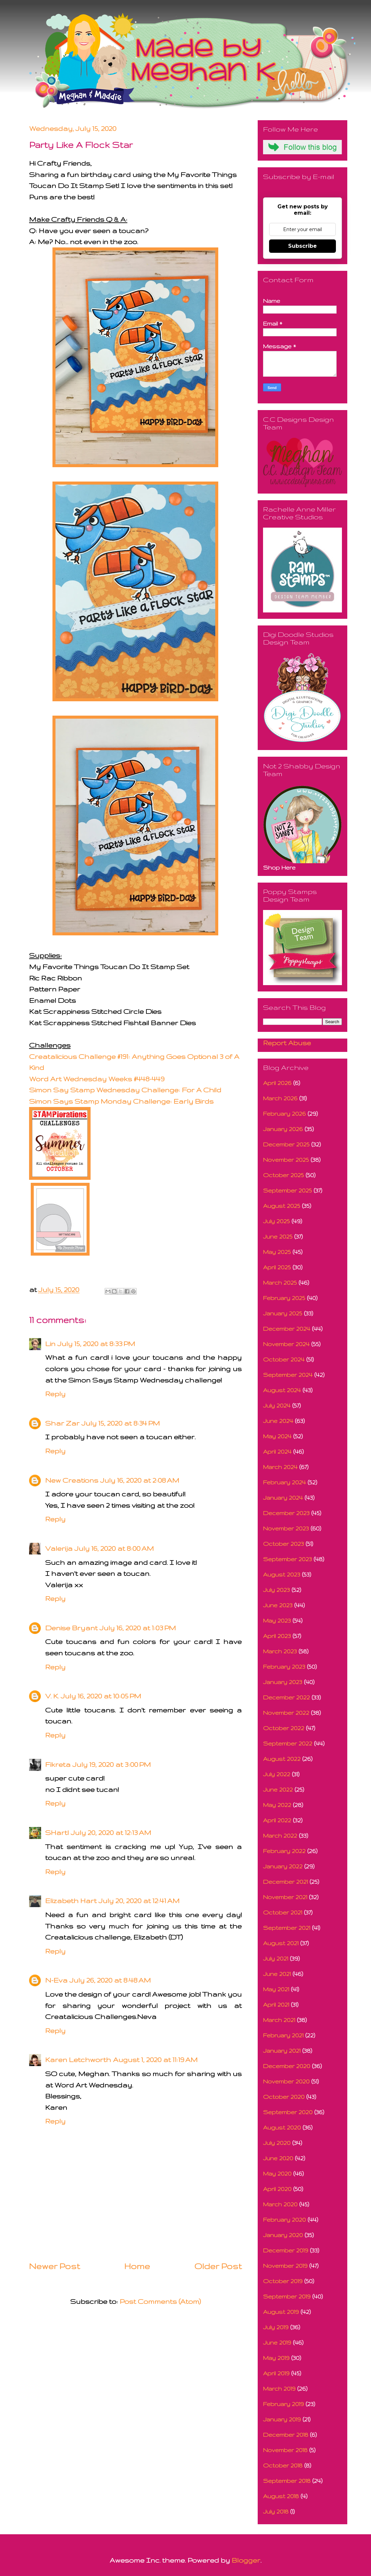 The width and height of the screenshot is (371, 2576). Describe the element at coordinates (281, 1206) in the screenshot. I see `August 2025` at that location.